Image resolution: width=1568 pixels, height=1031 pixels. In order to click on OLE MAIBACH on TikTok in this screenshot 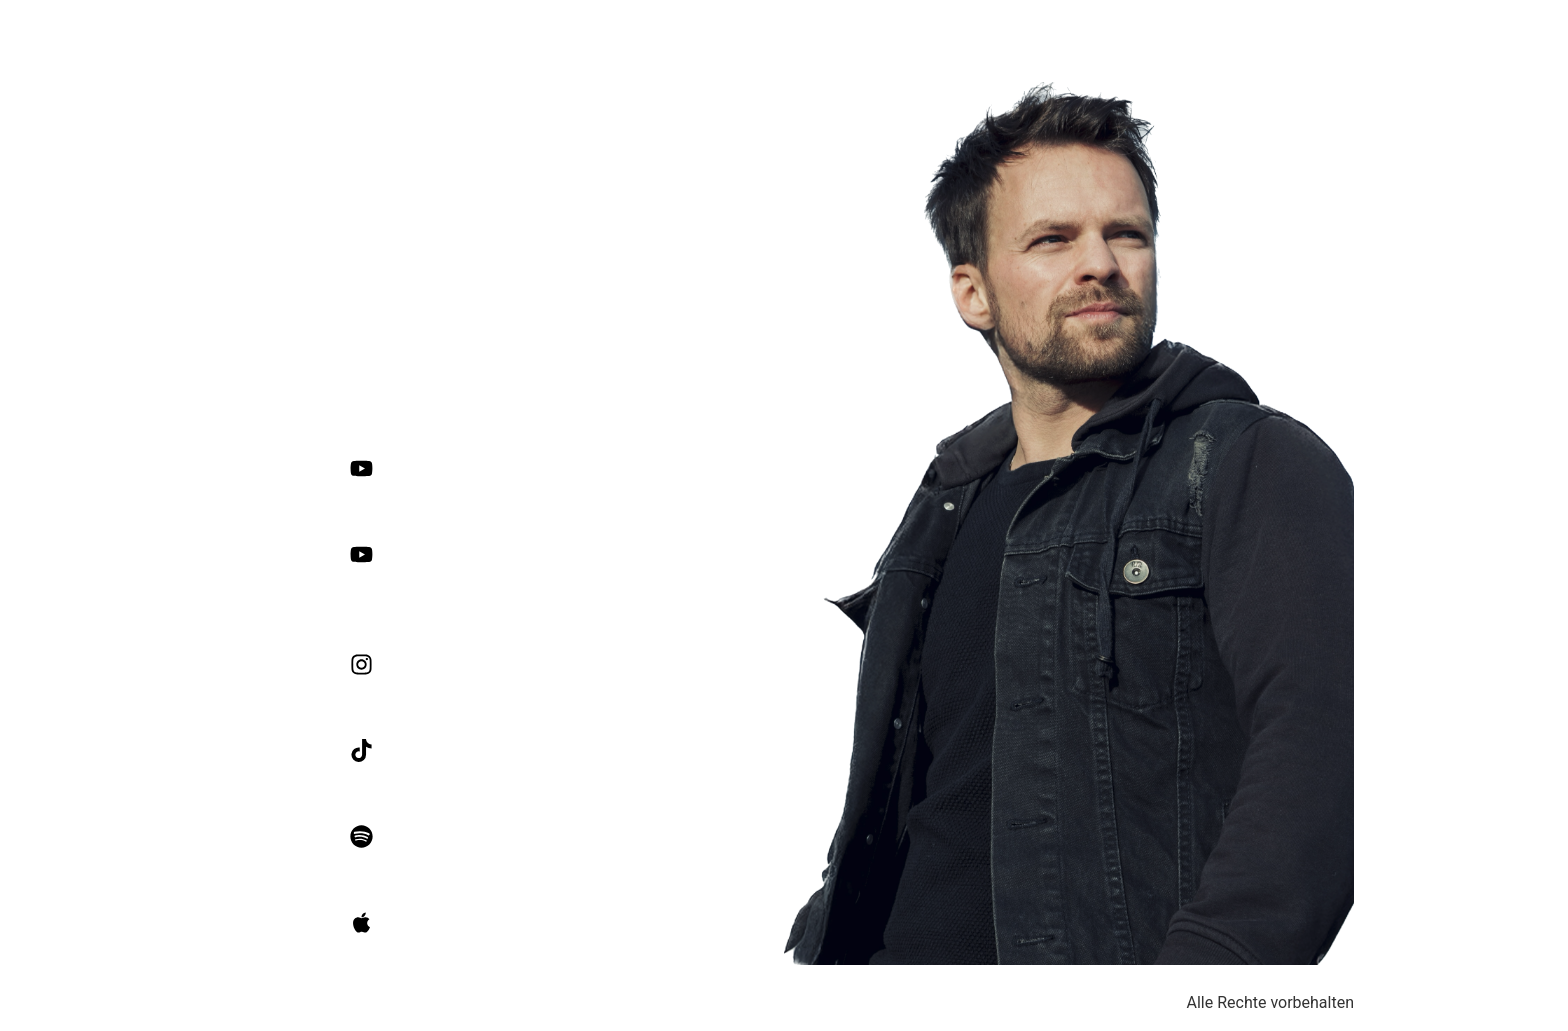, I will do `click(600, 750)`.